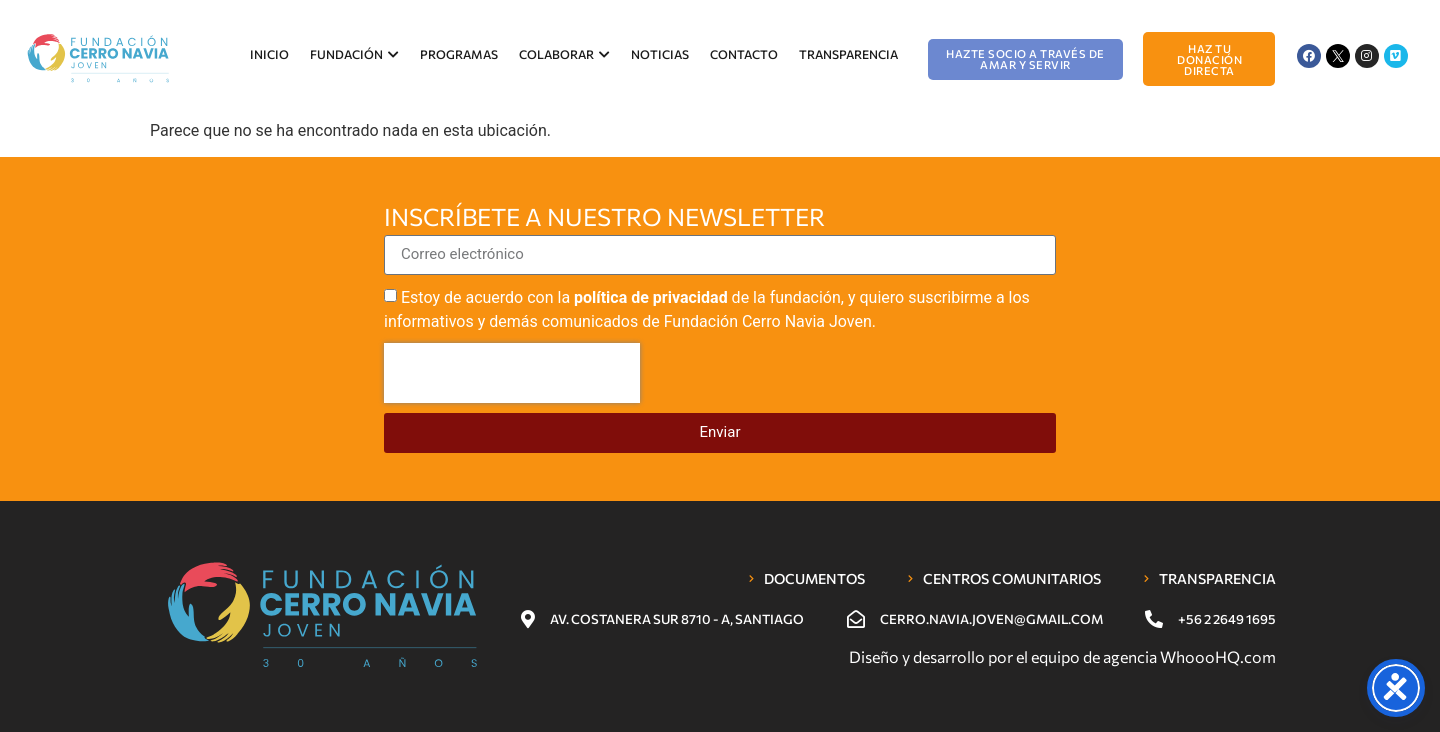 Image resolution: width=1440 pixels, height=732 pixels. I want to click on Colaborar, so click(564, 54).